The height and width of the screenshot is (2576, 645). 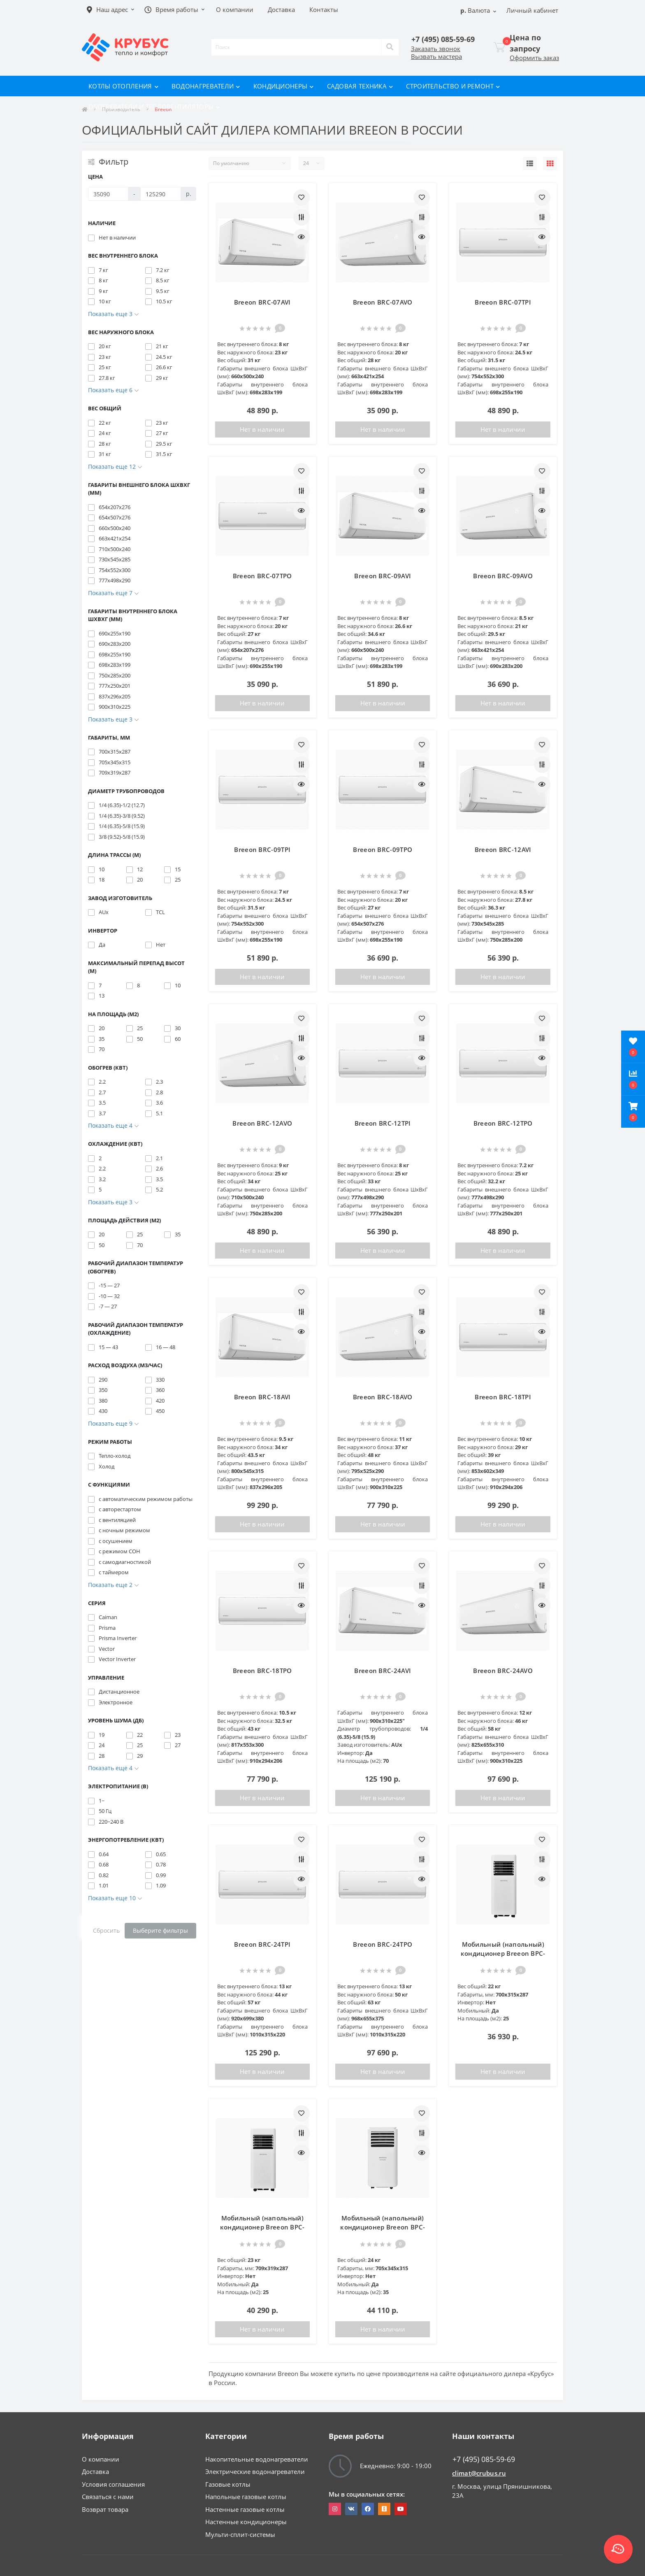 I want to click on Мобильный (напольный) кондиционер Breeon BPC-07BCN, so click(x=503, y=1953).